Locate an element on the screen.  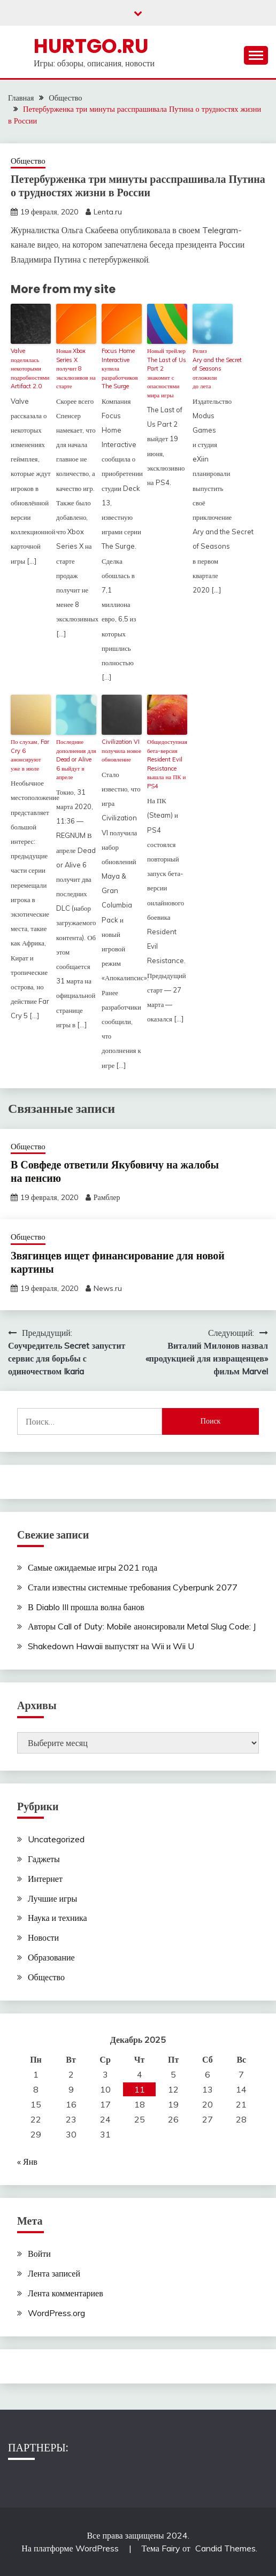
Рамблер is located at coordinates (107, 1197).